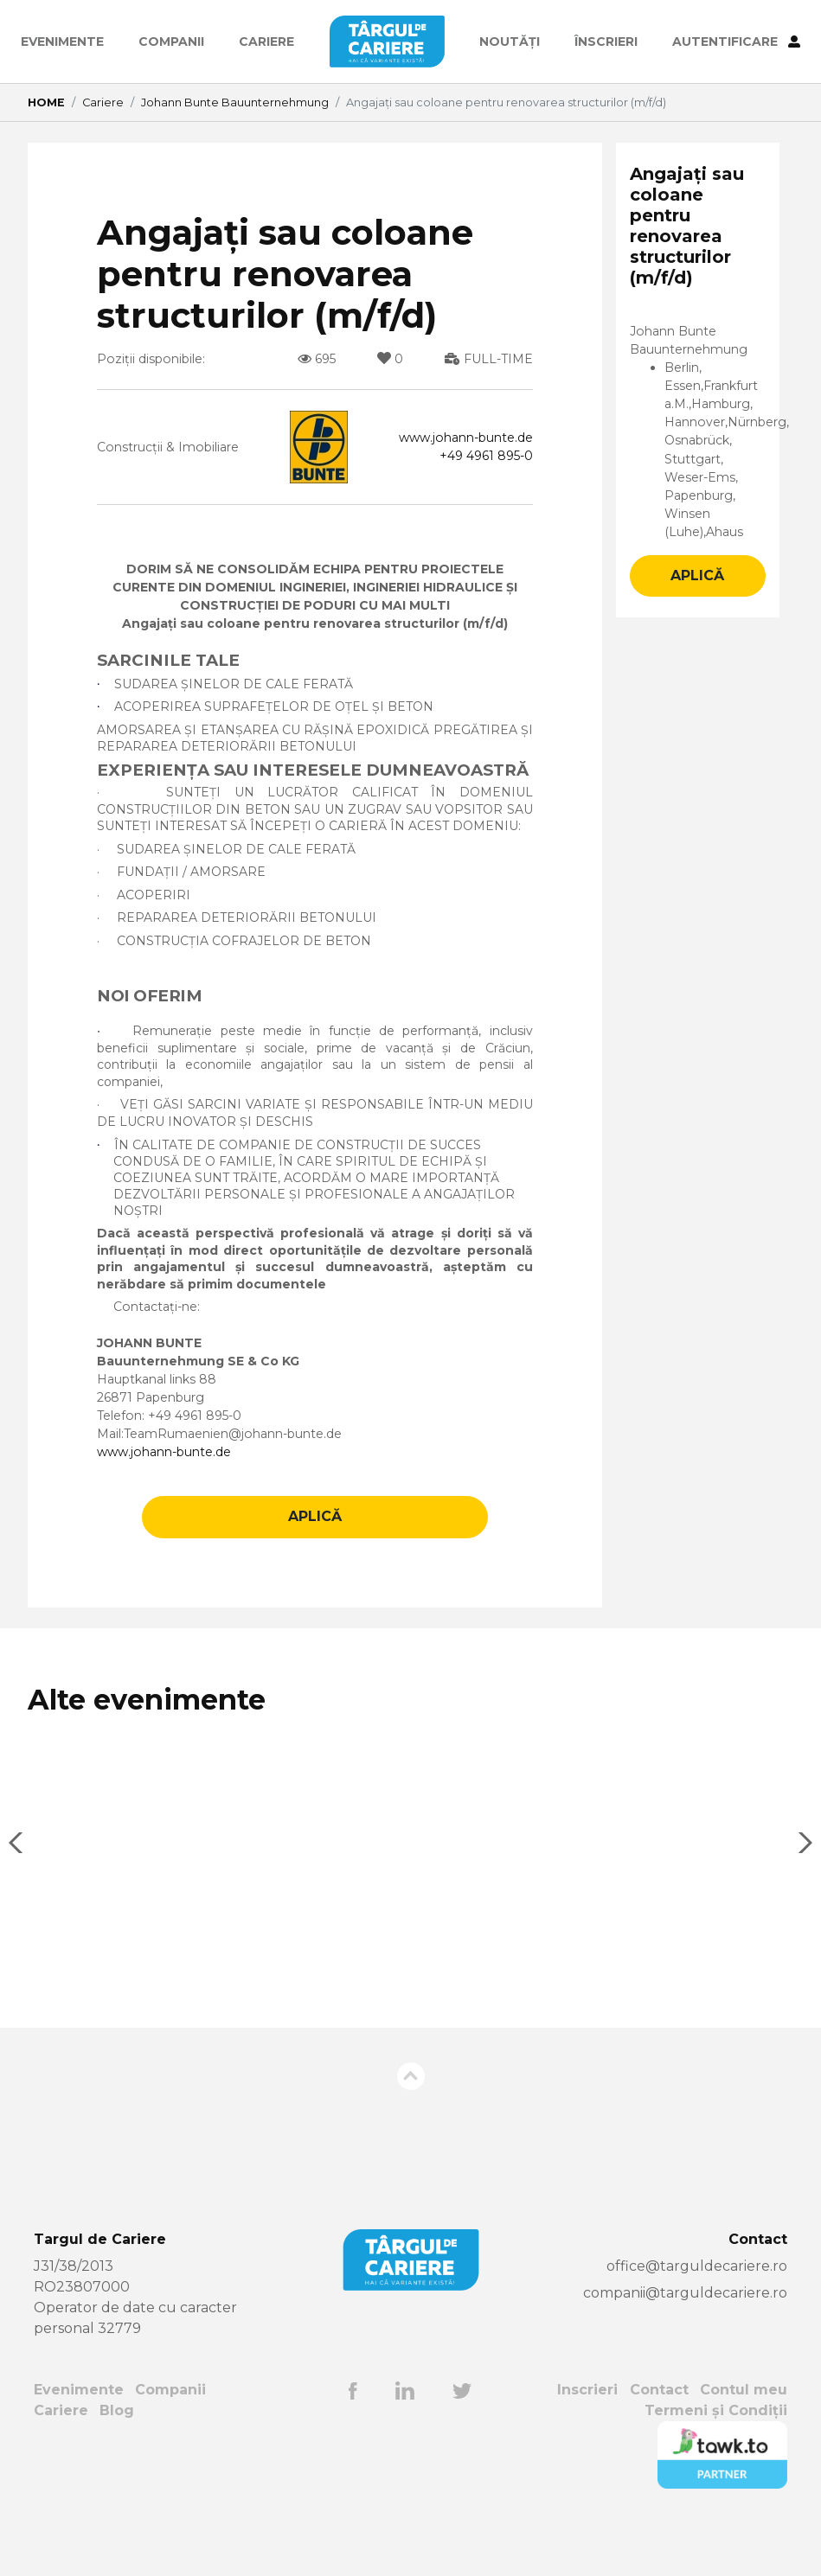 Image resolution: width=821 pixels, height=2576 pixels. What do you see at coordinates (117, 2463) in the screenshot?
I see `Blog` at bounding box center [117, 2463].